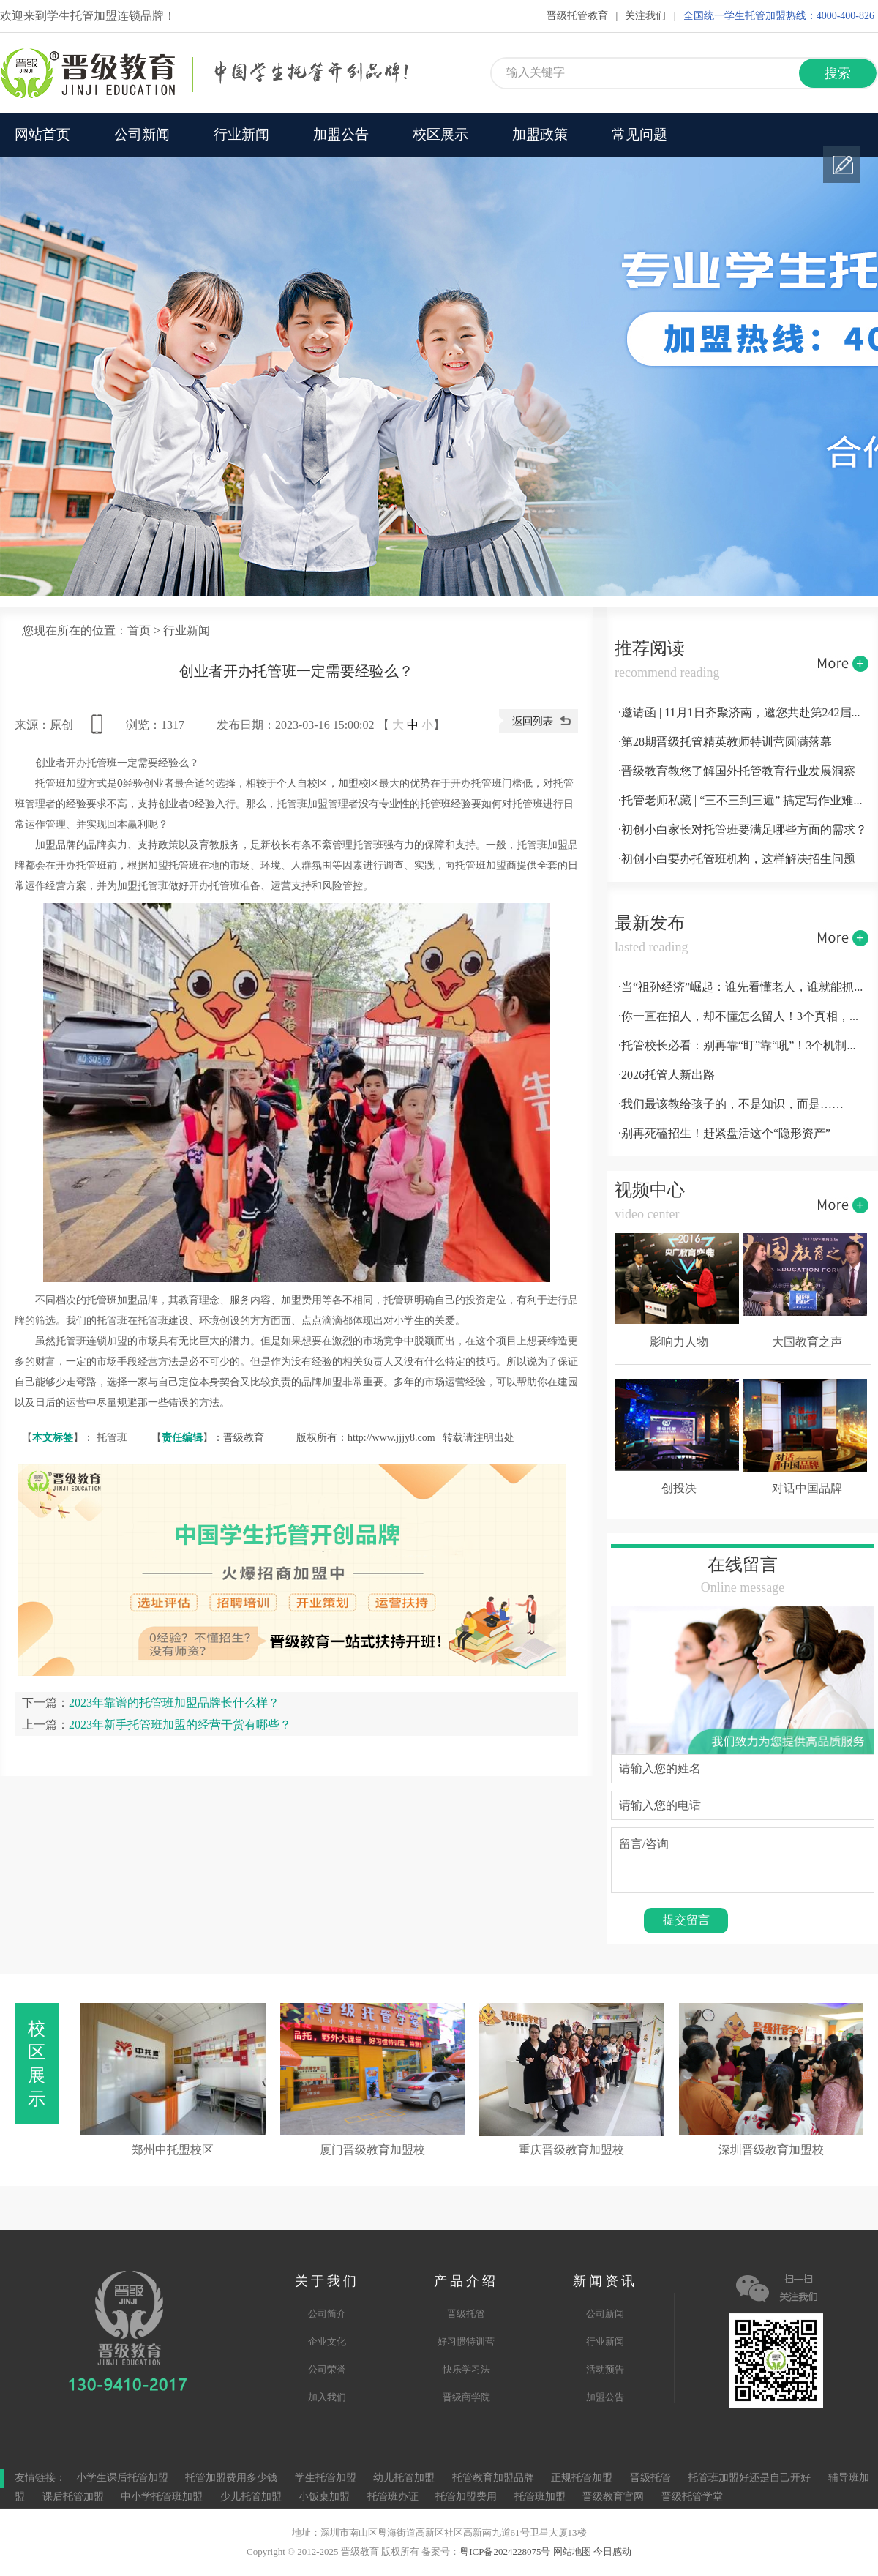  I want to click on 加盟政策, so click(540, 135).